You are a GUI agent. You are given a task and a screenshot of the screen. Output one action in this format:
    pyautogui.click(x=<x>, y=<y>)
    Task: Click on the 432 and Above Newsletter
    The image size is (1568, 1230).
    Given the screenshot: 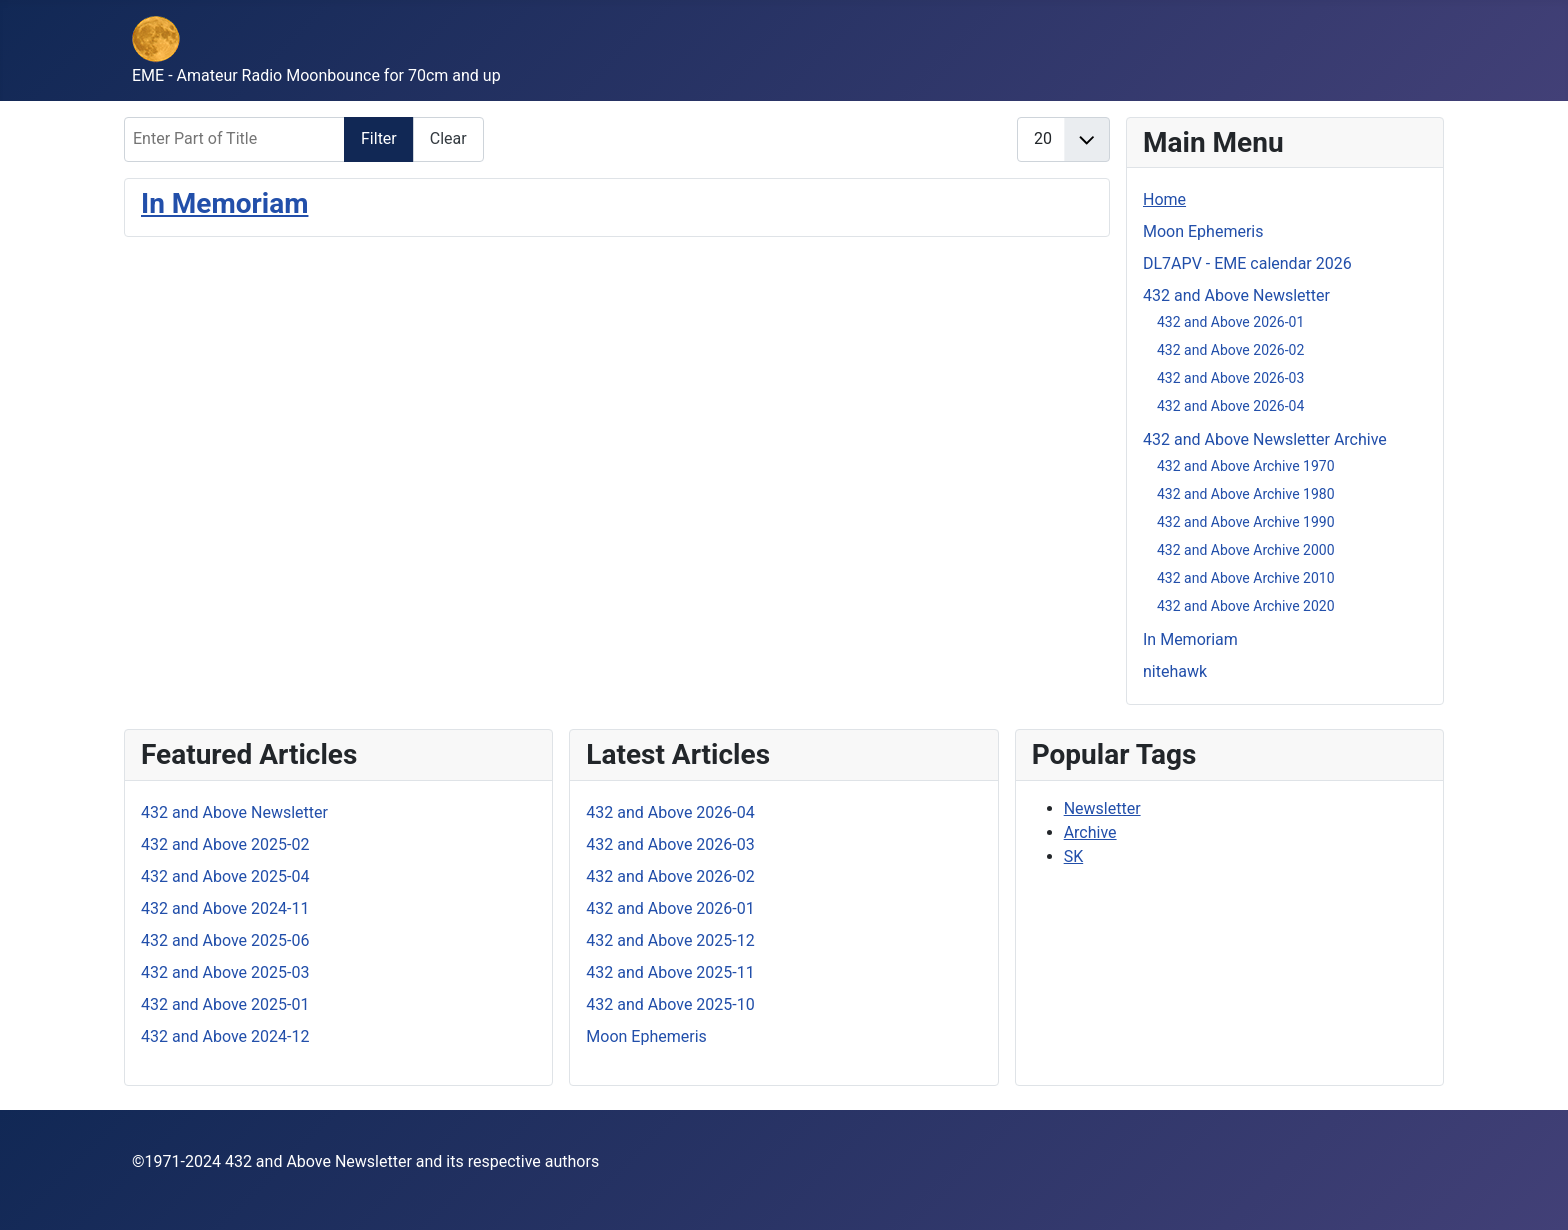 What is the action you would take?
    pyautogui.click(x=1236, y=295)
    